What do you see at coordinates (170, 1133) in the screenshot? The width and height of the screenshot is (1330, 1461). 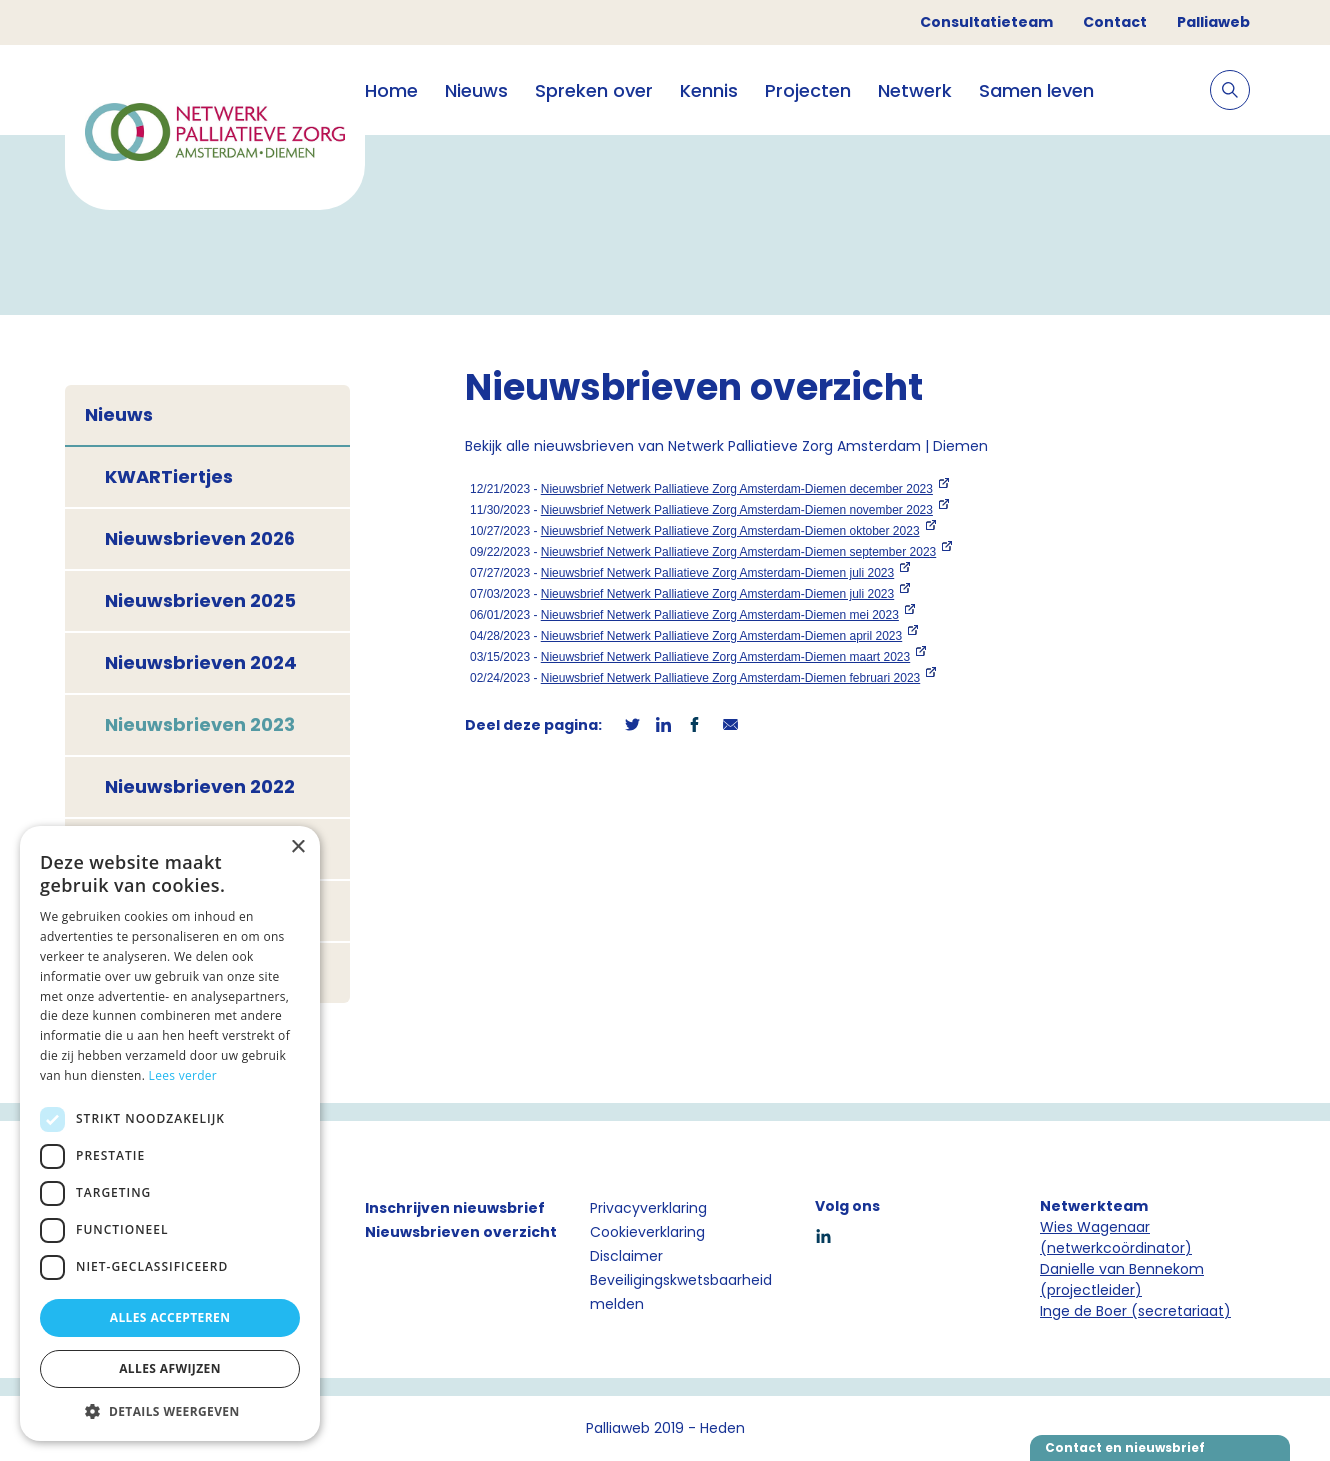 I see `[dialog]` at bounding box center [170, 1133].